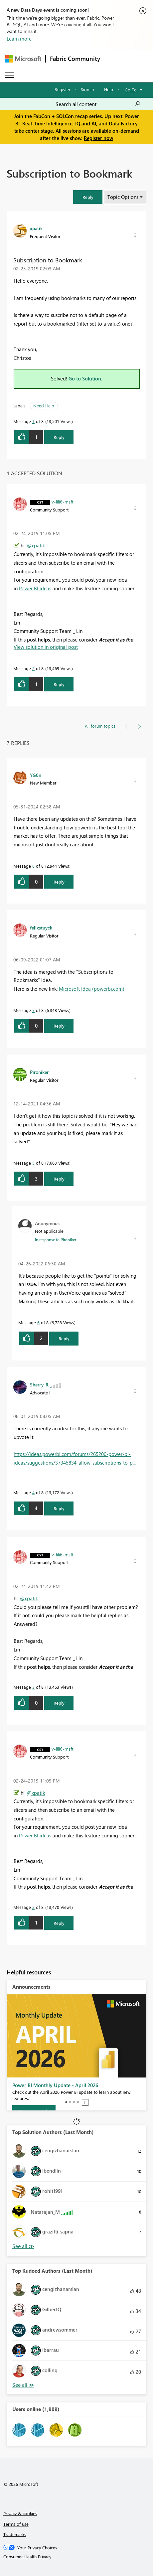 The image size is (153, 2576). What do you see at coordinates (87, 197) in the screenshot?
I see `[button]` at bounding box center [87, 197].